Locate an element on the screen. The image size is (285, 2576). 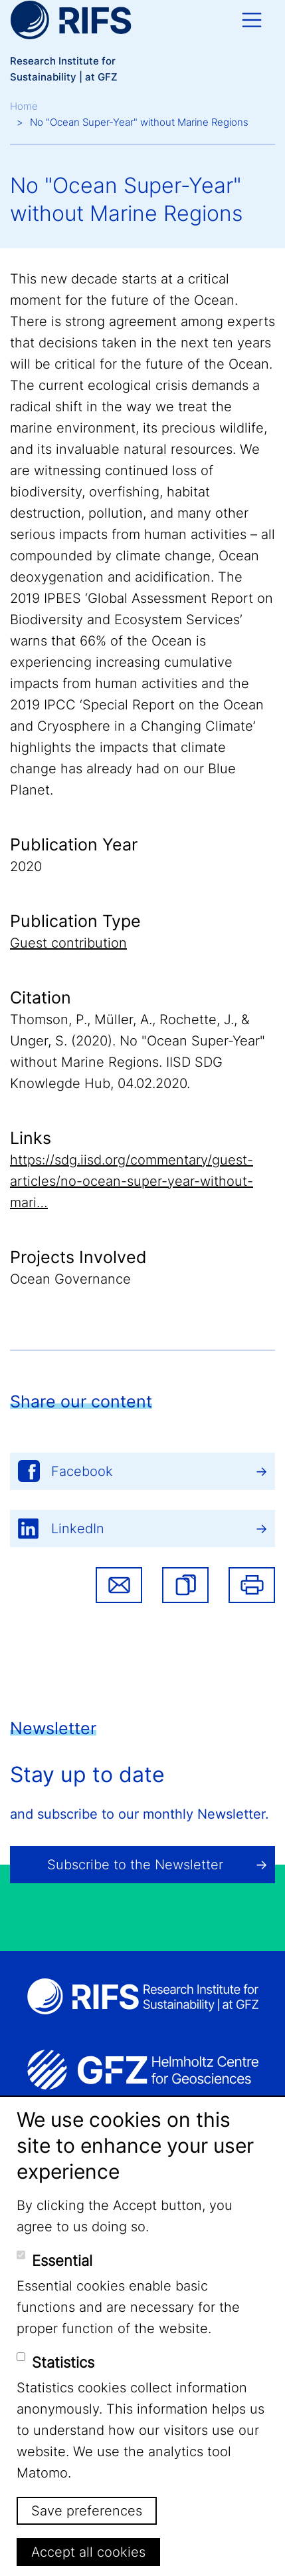
Save preferences is located at coordinates (86, 2511).